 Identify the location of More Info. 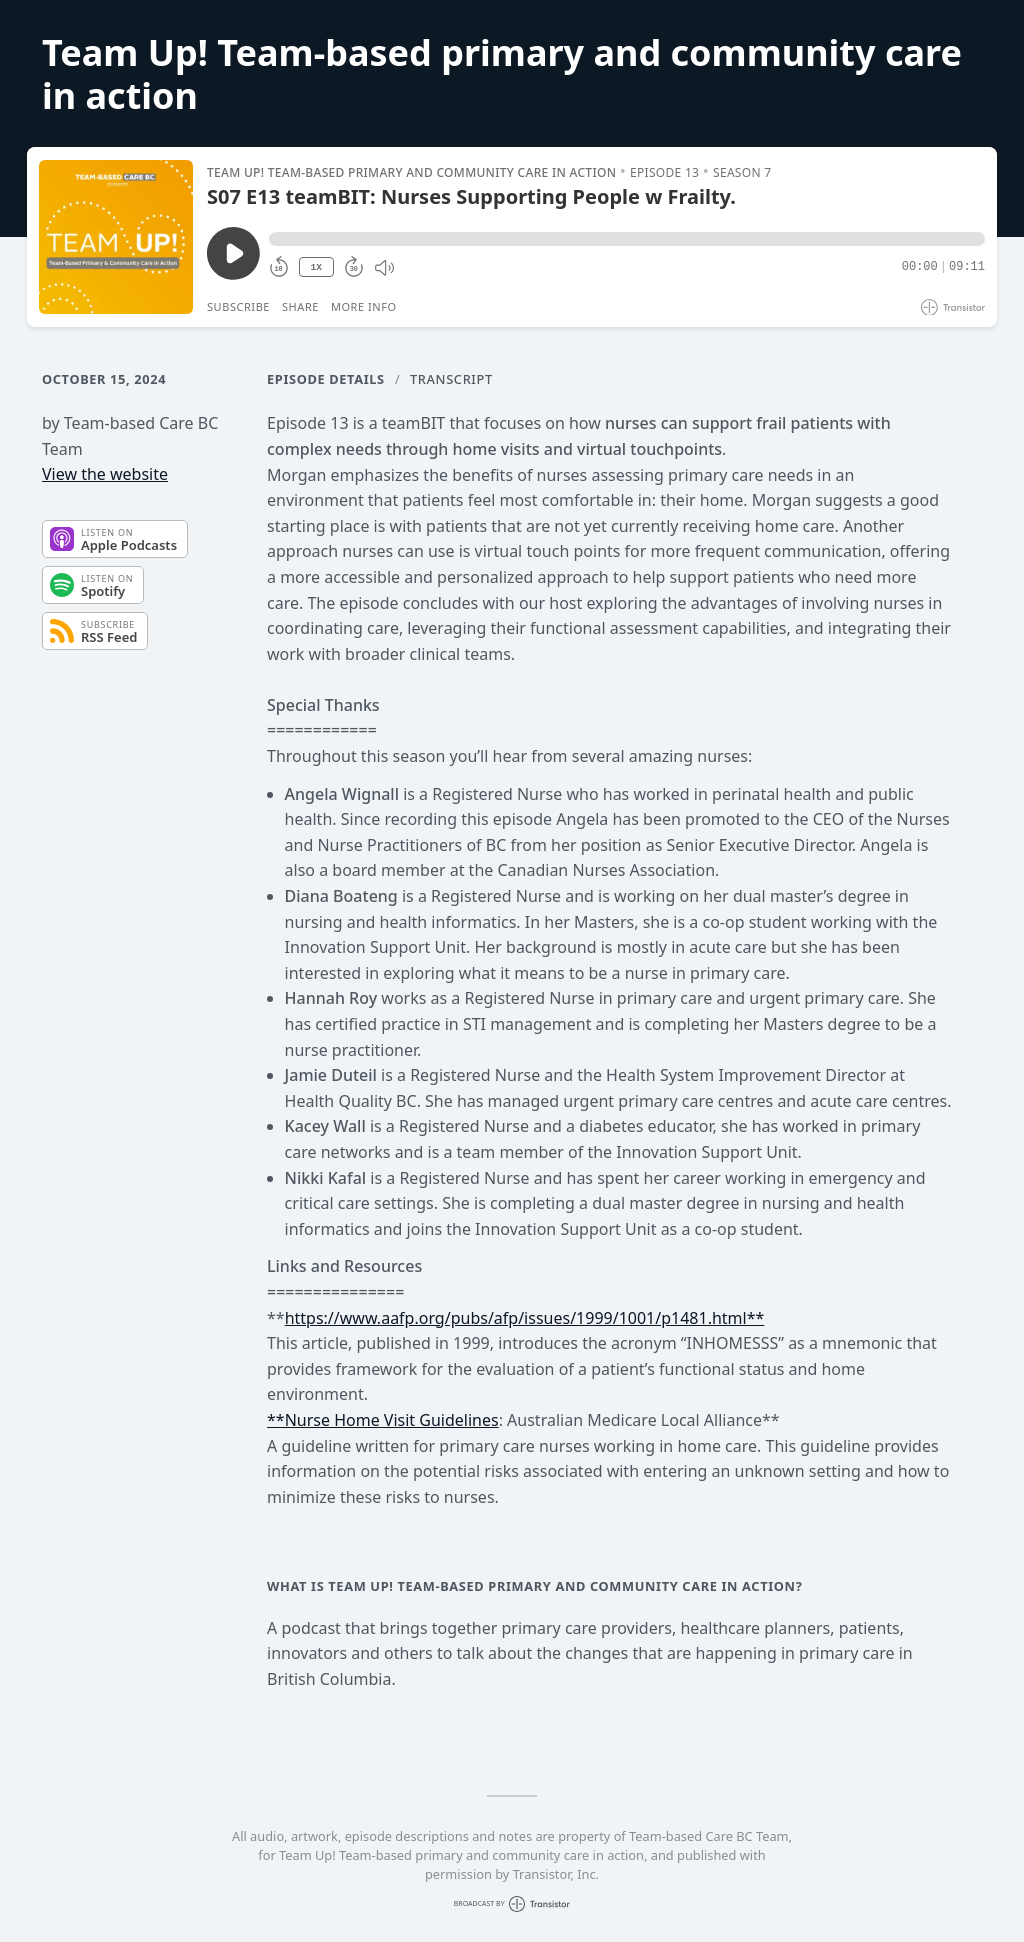
(364, 306).